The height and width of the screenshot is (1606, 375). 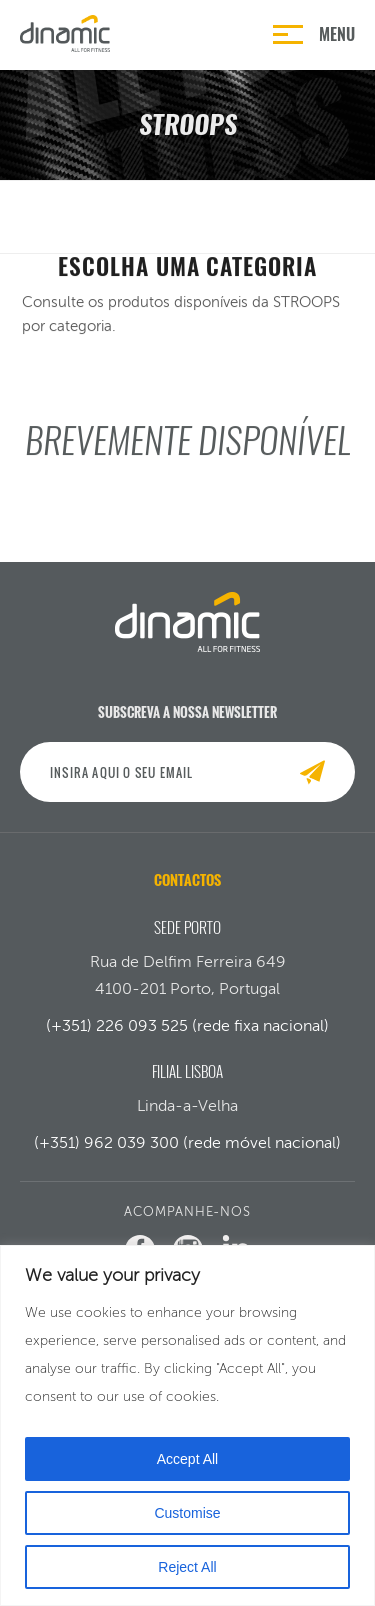 I want to click on Accept All, so click(x=187, y=1459).